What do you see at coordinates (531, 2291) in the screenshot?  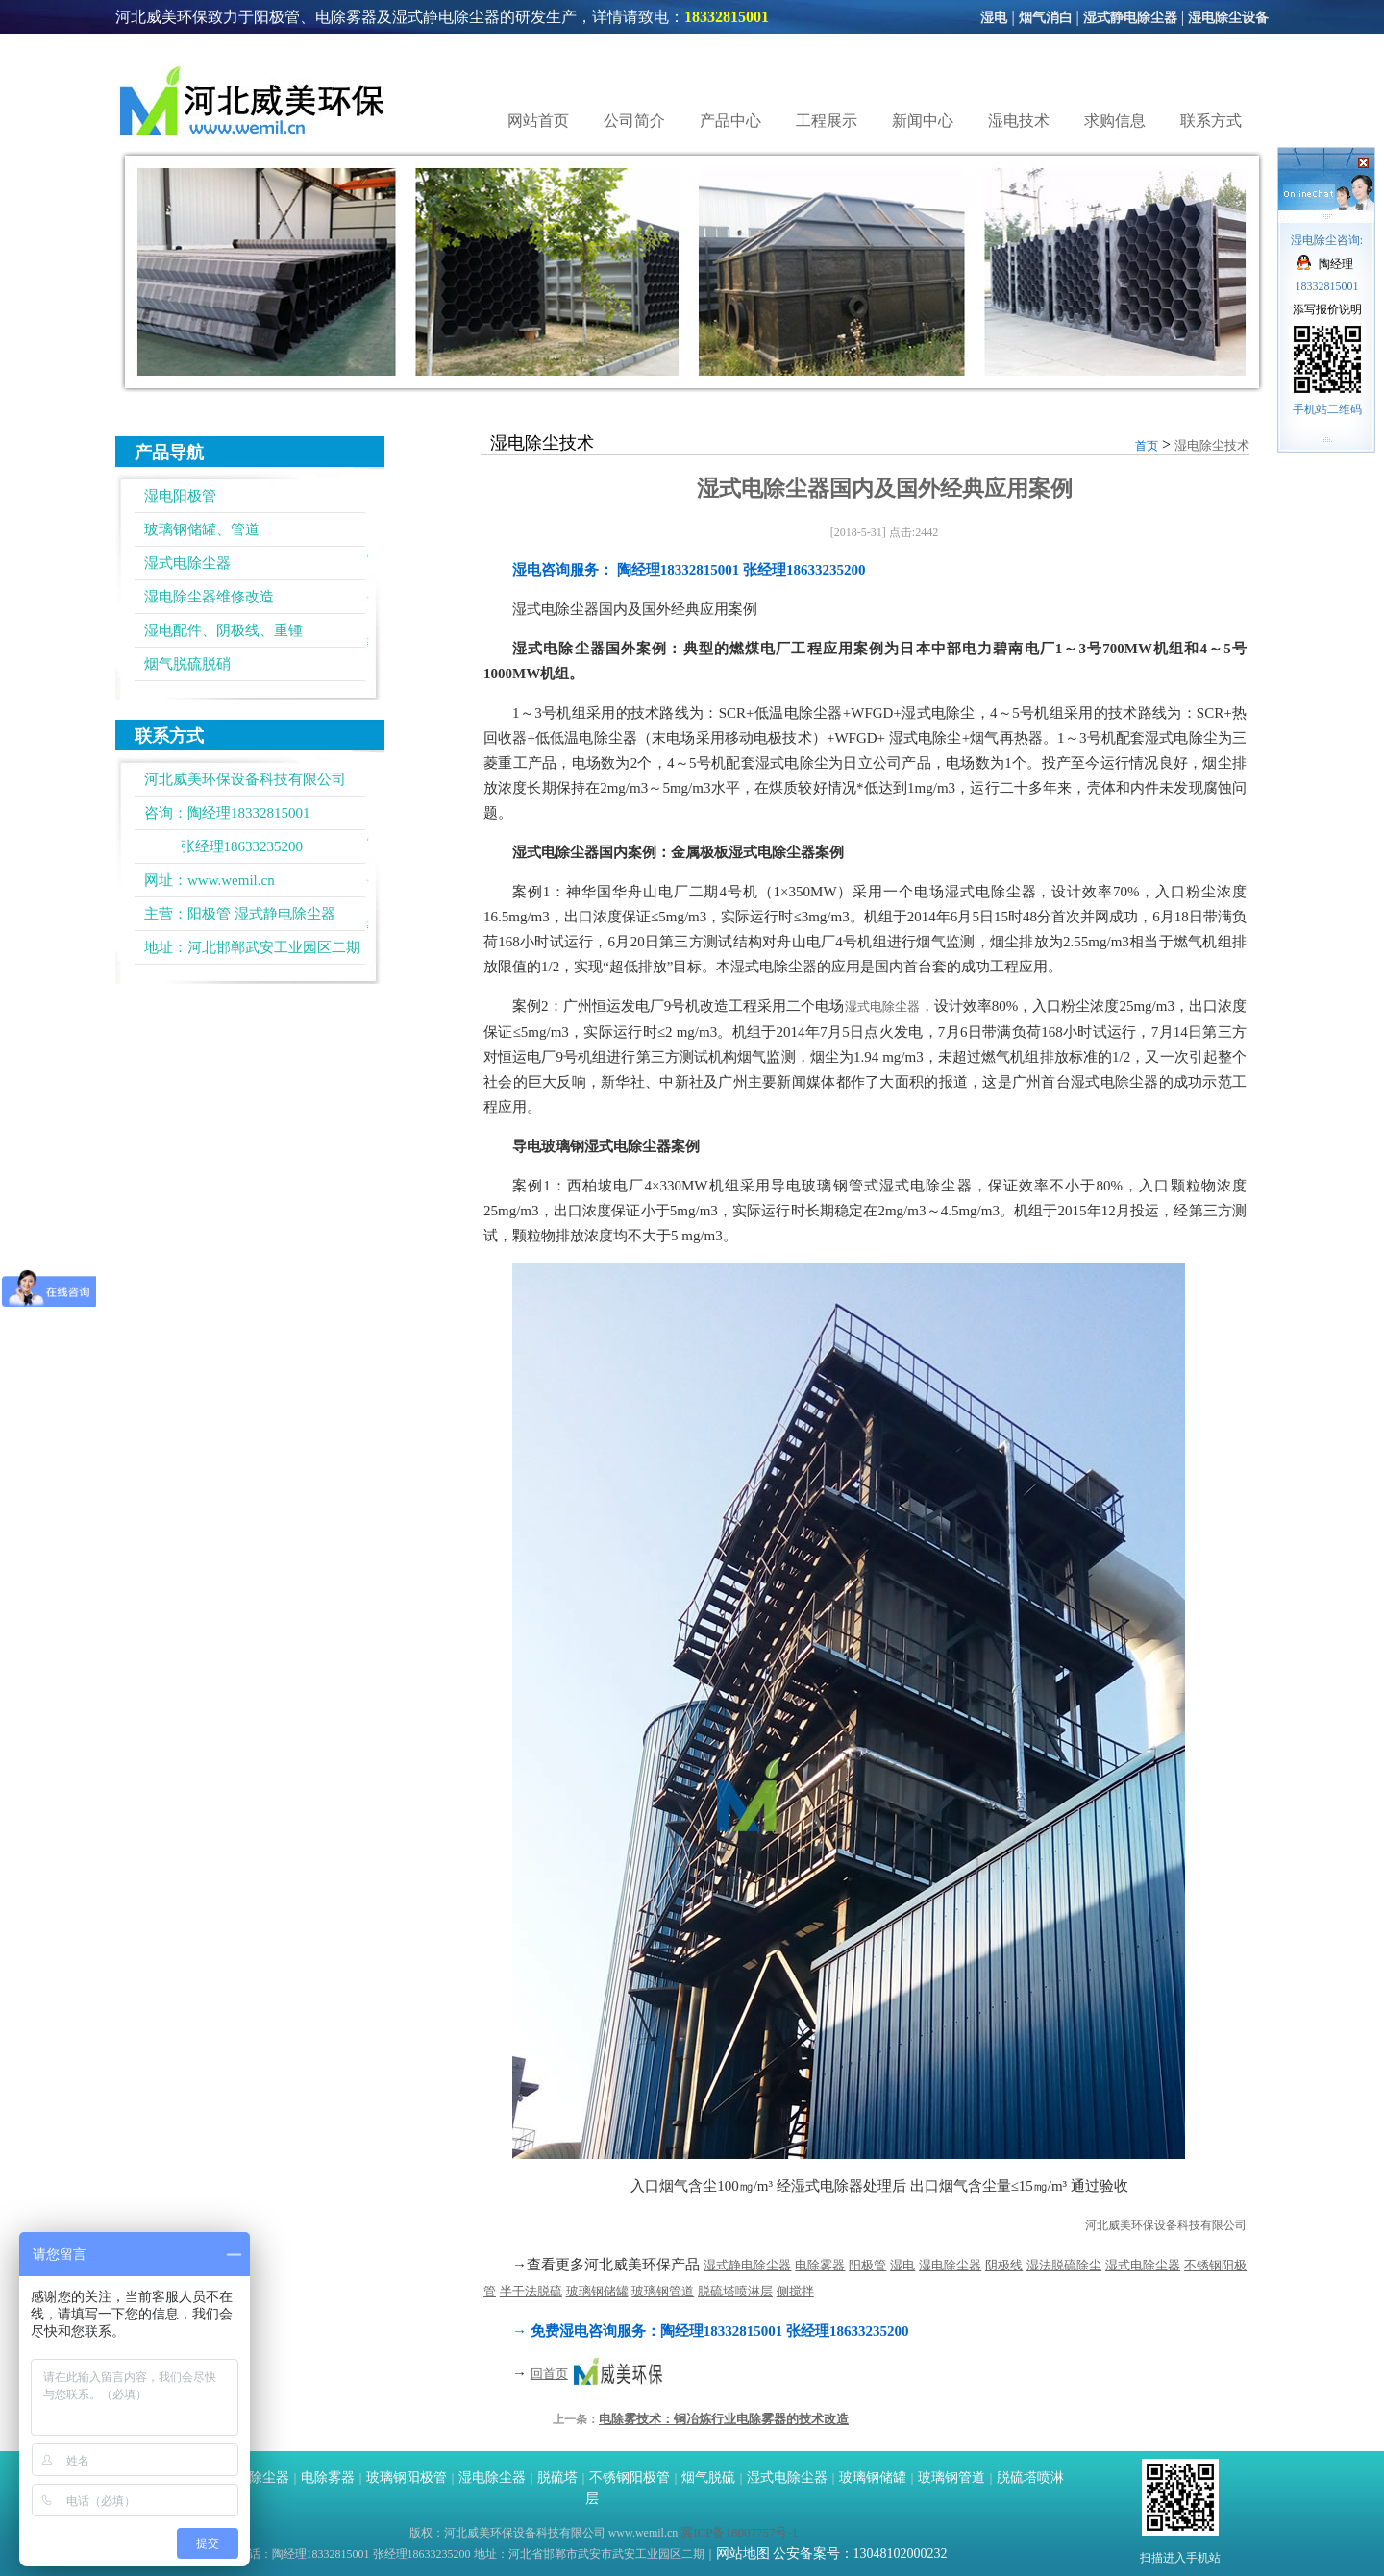 I see `半干法脱硫` at bounding box center [531, 2291].